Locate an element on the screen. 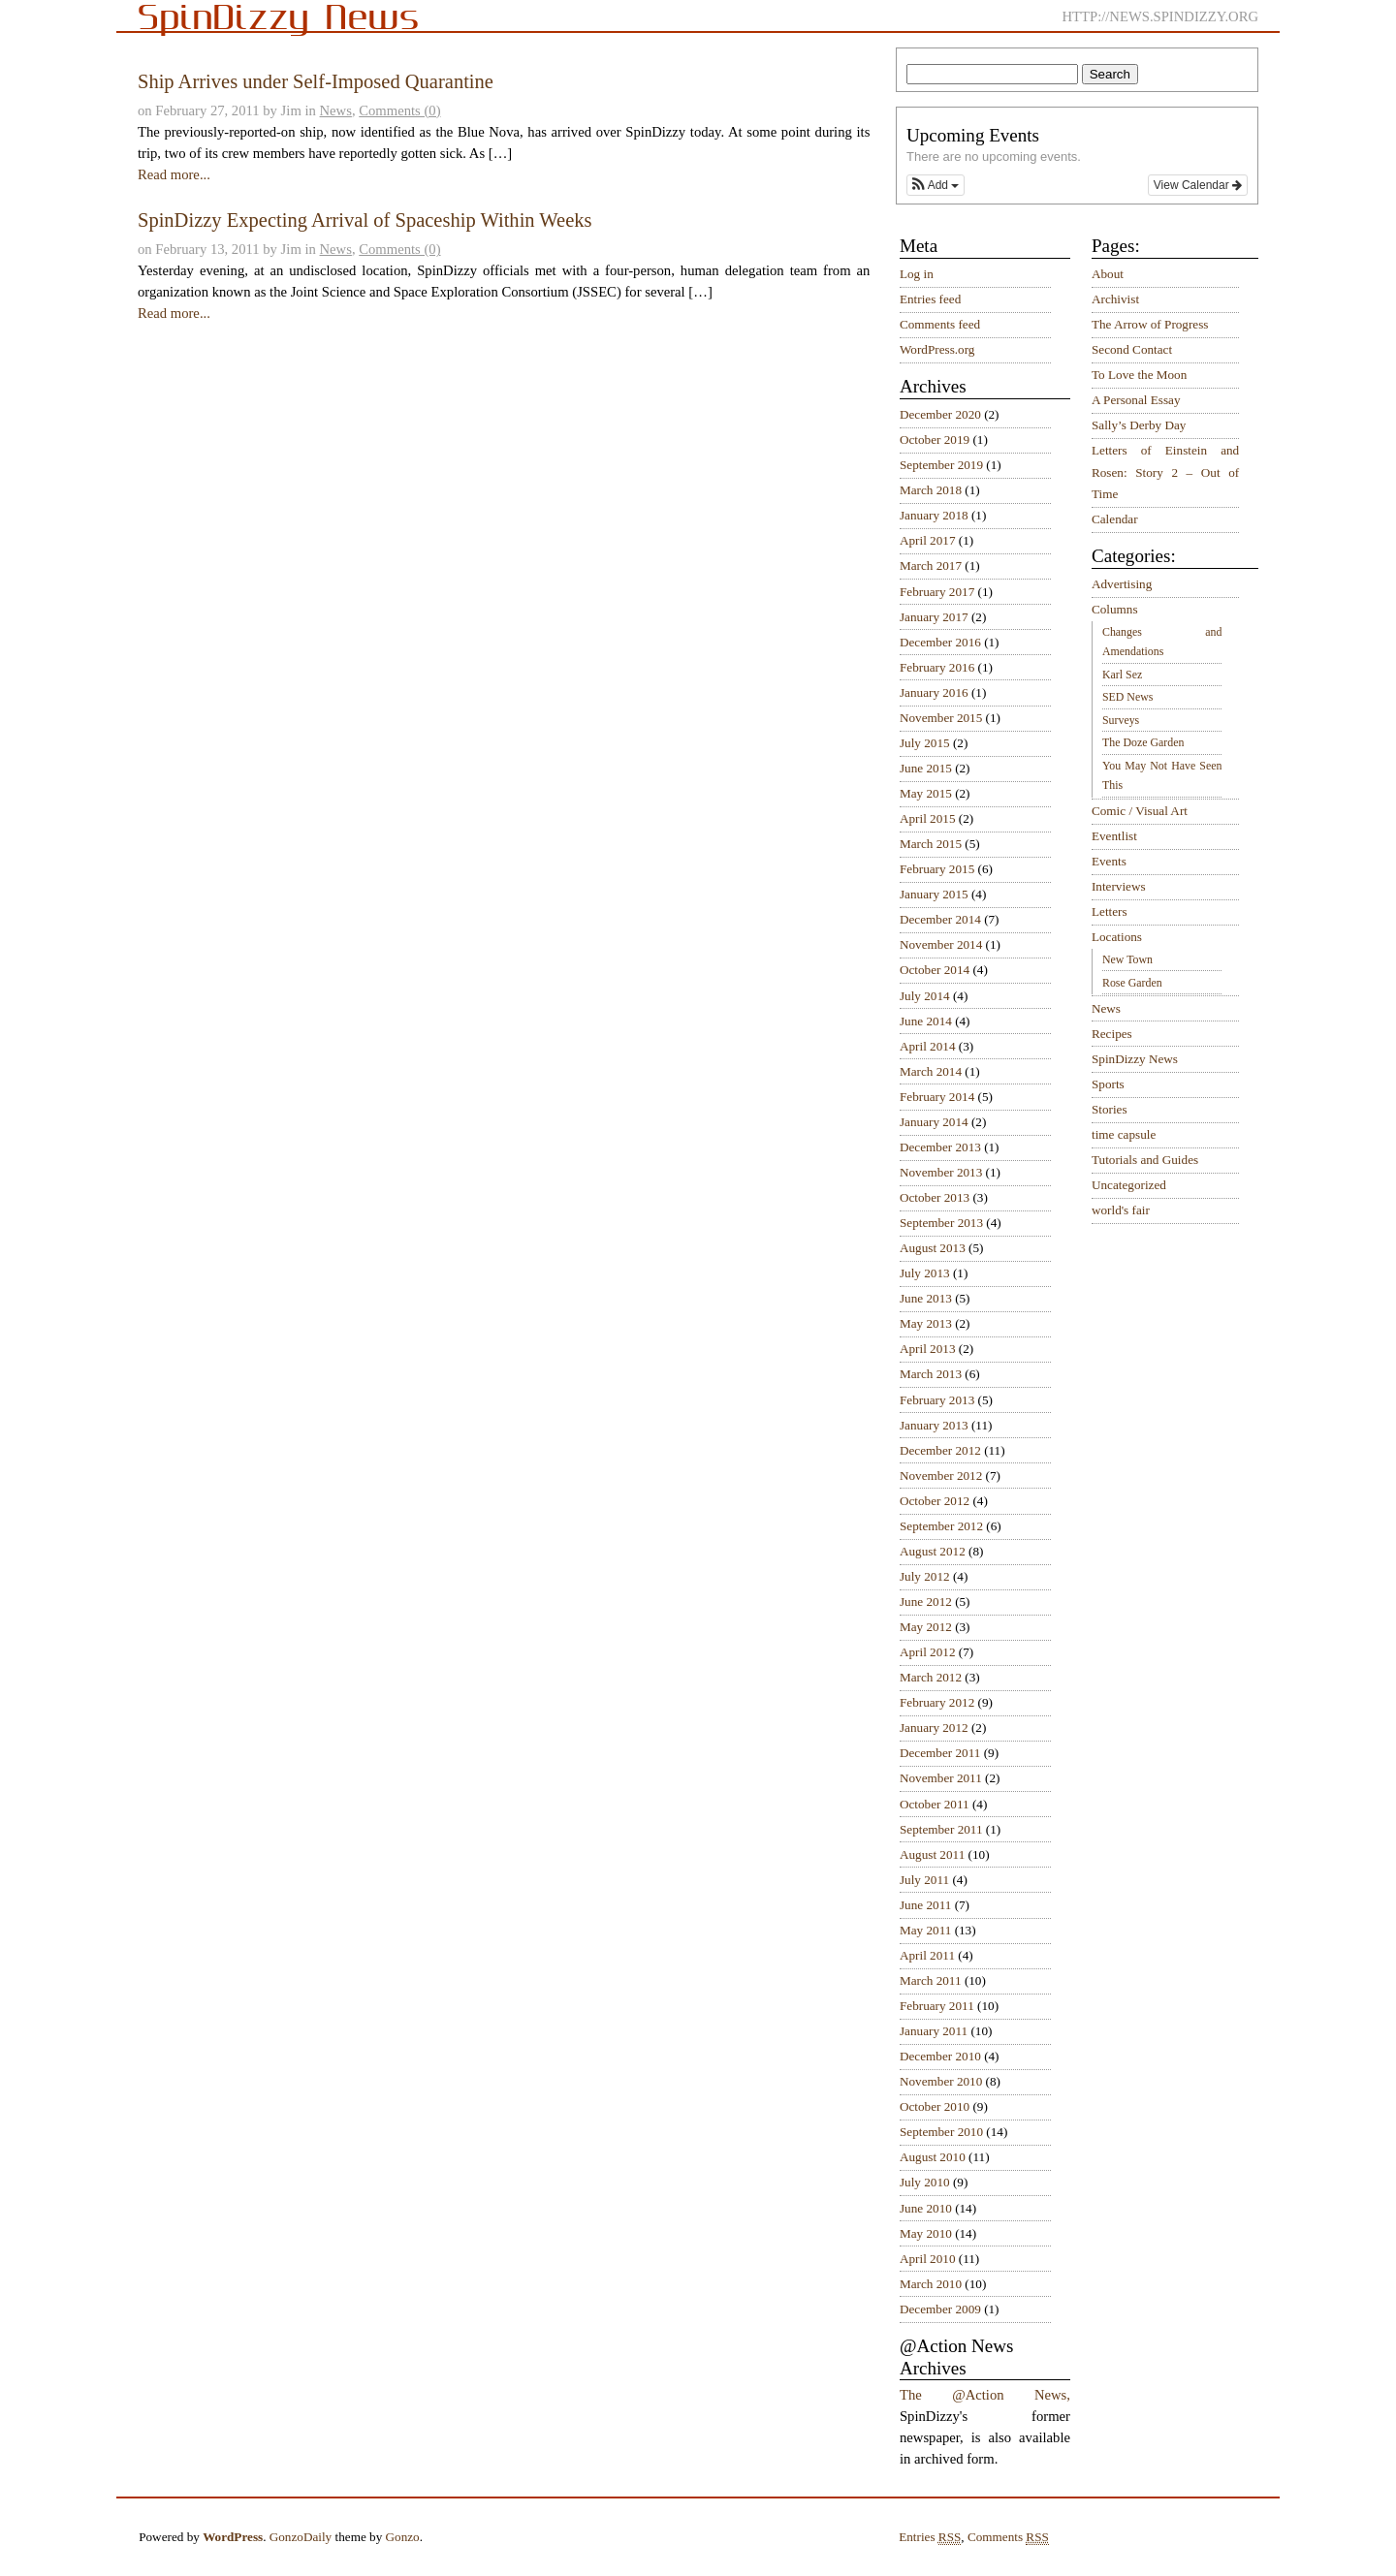  September 2012 is located at coordinates (941, 1526).